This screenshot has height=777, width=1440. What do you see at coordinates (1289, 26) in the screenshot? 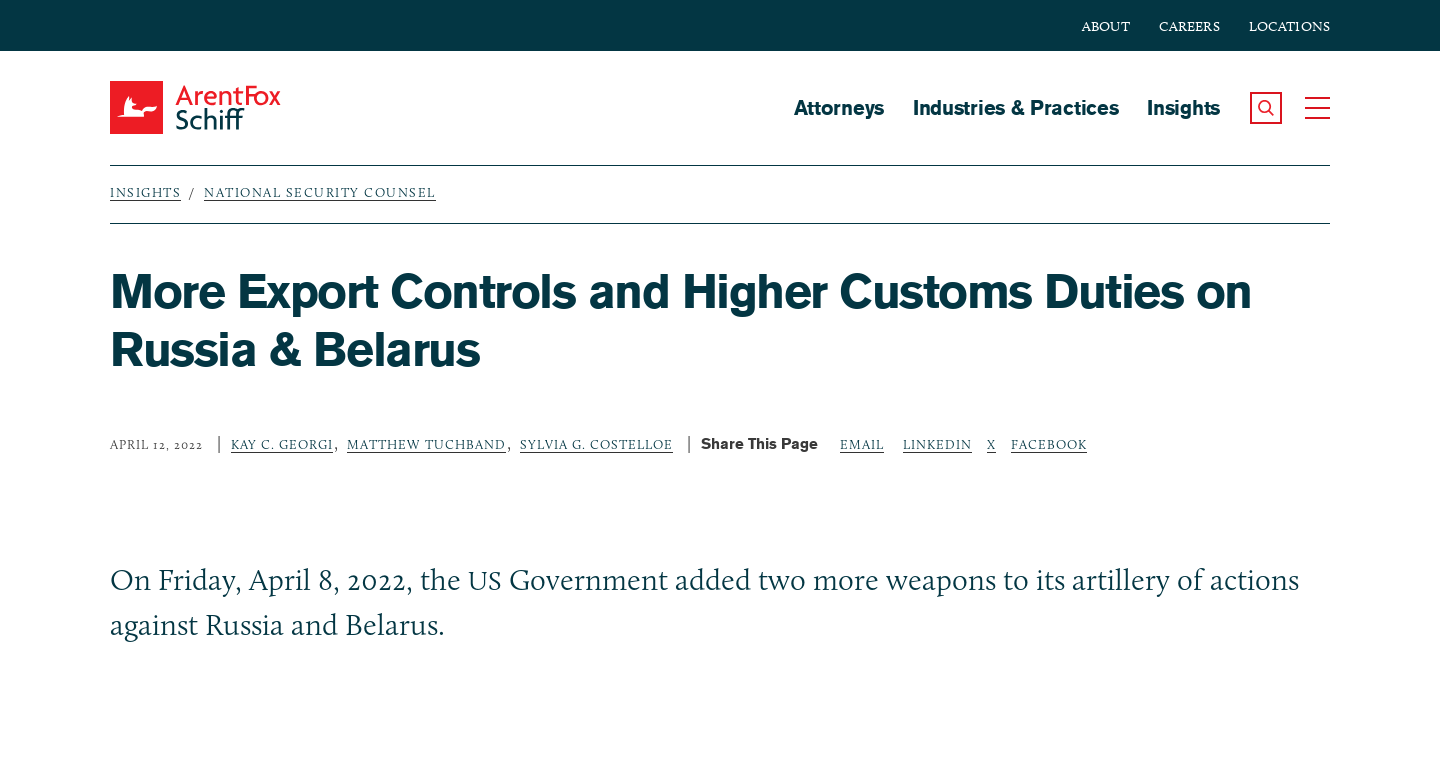
I see `Locations` at bounding box center [1289, 26].